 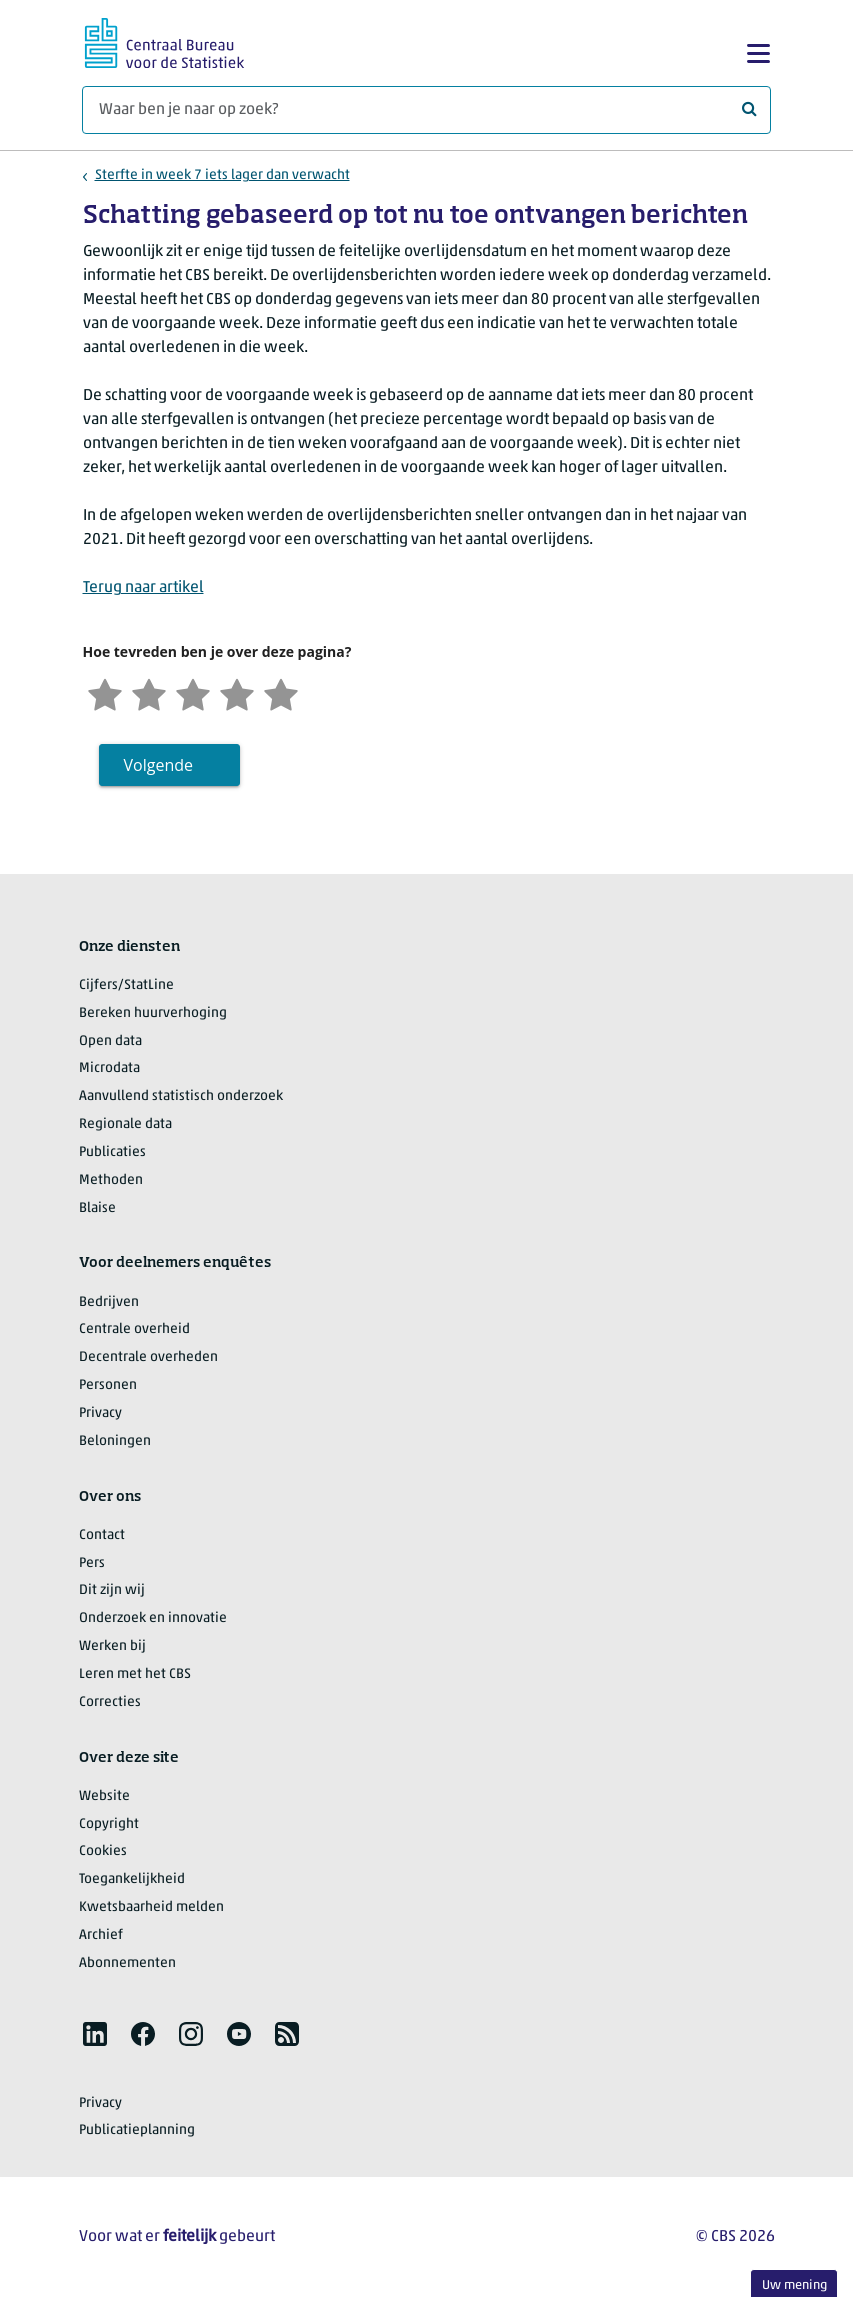 I want to click on [Zeer tevreden], so click(x=281, y=692).